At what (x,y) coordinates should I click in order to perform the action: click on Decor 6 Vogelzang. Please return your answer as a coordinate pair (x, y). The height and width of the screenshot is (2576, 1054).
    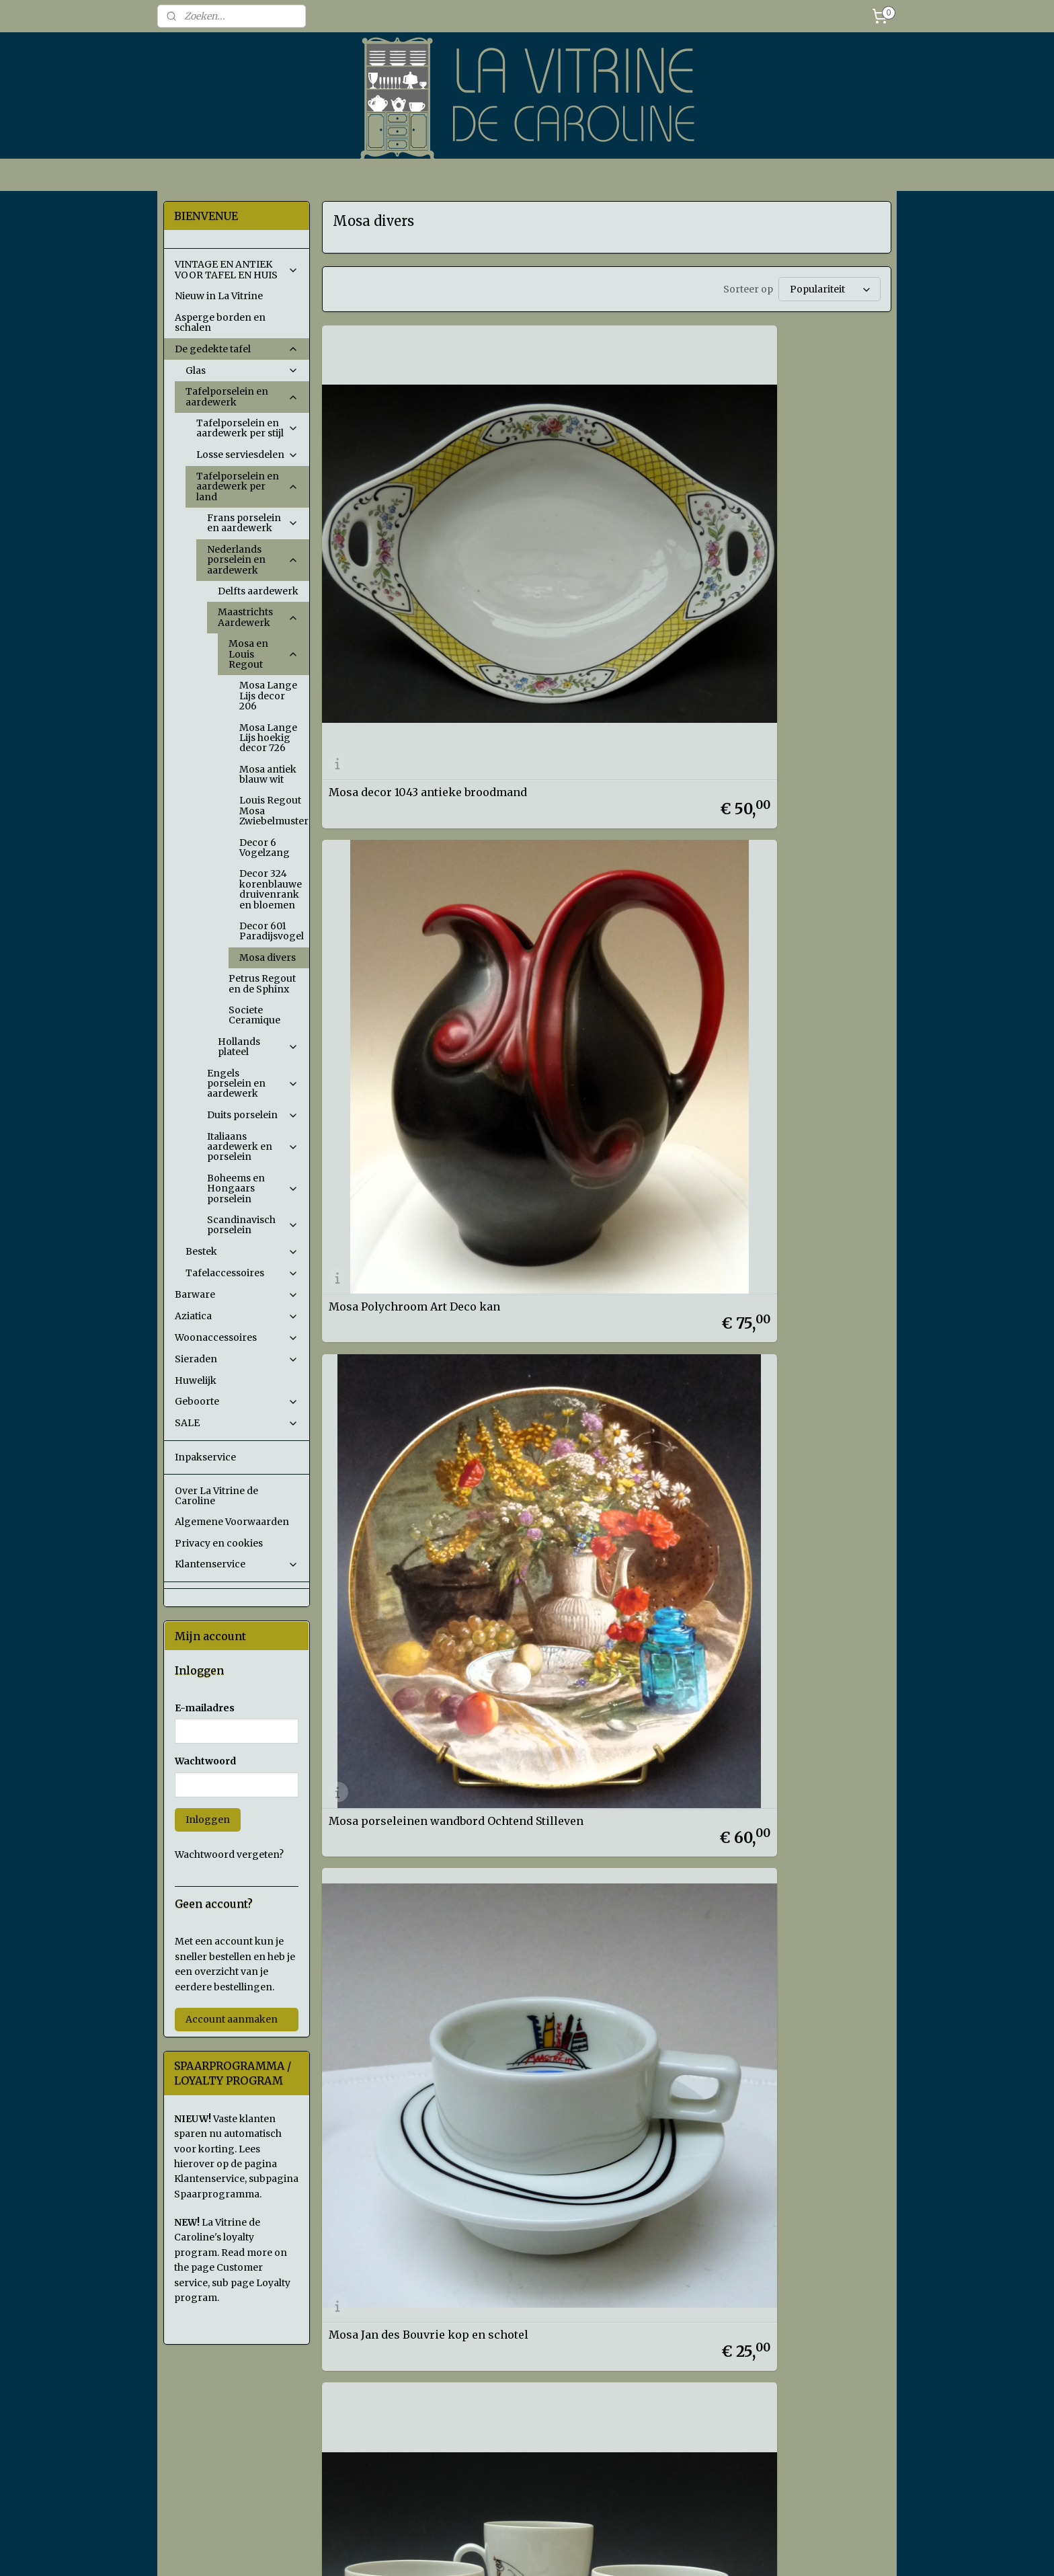
    Looking at the image, I should click on (264, 847).